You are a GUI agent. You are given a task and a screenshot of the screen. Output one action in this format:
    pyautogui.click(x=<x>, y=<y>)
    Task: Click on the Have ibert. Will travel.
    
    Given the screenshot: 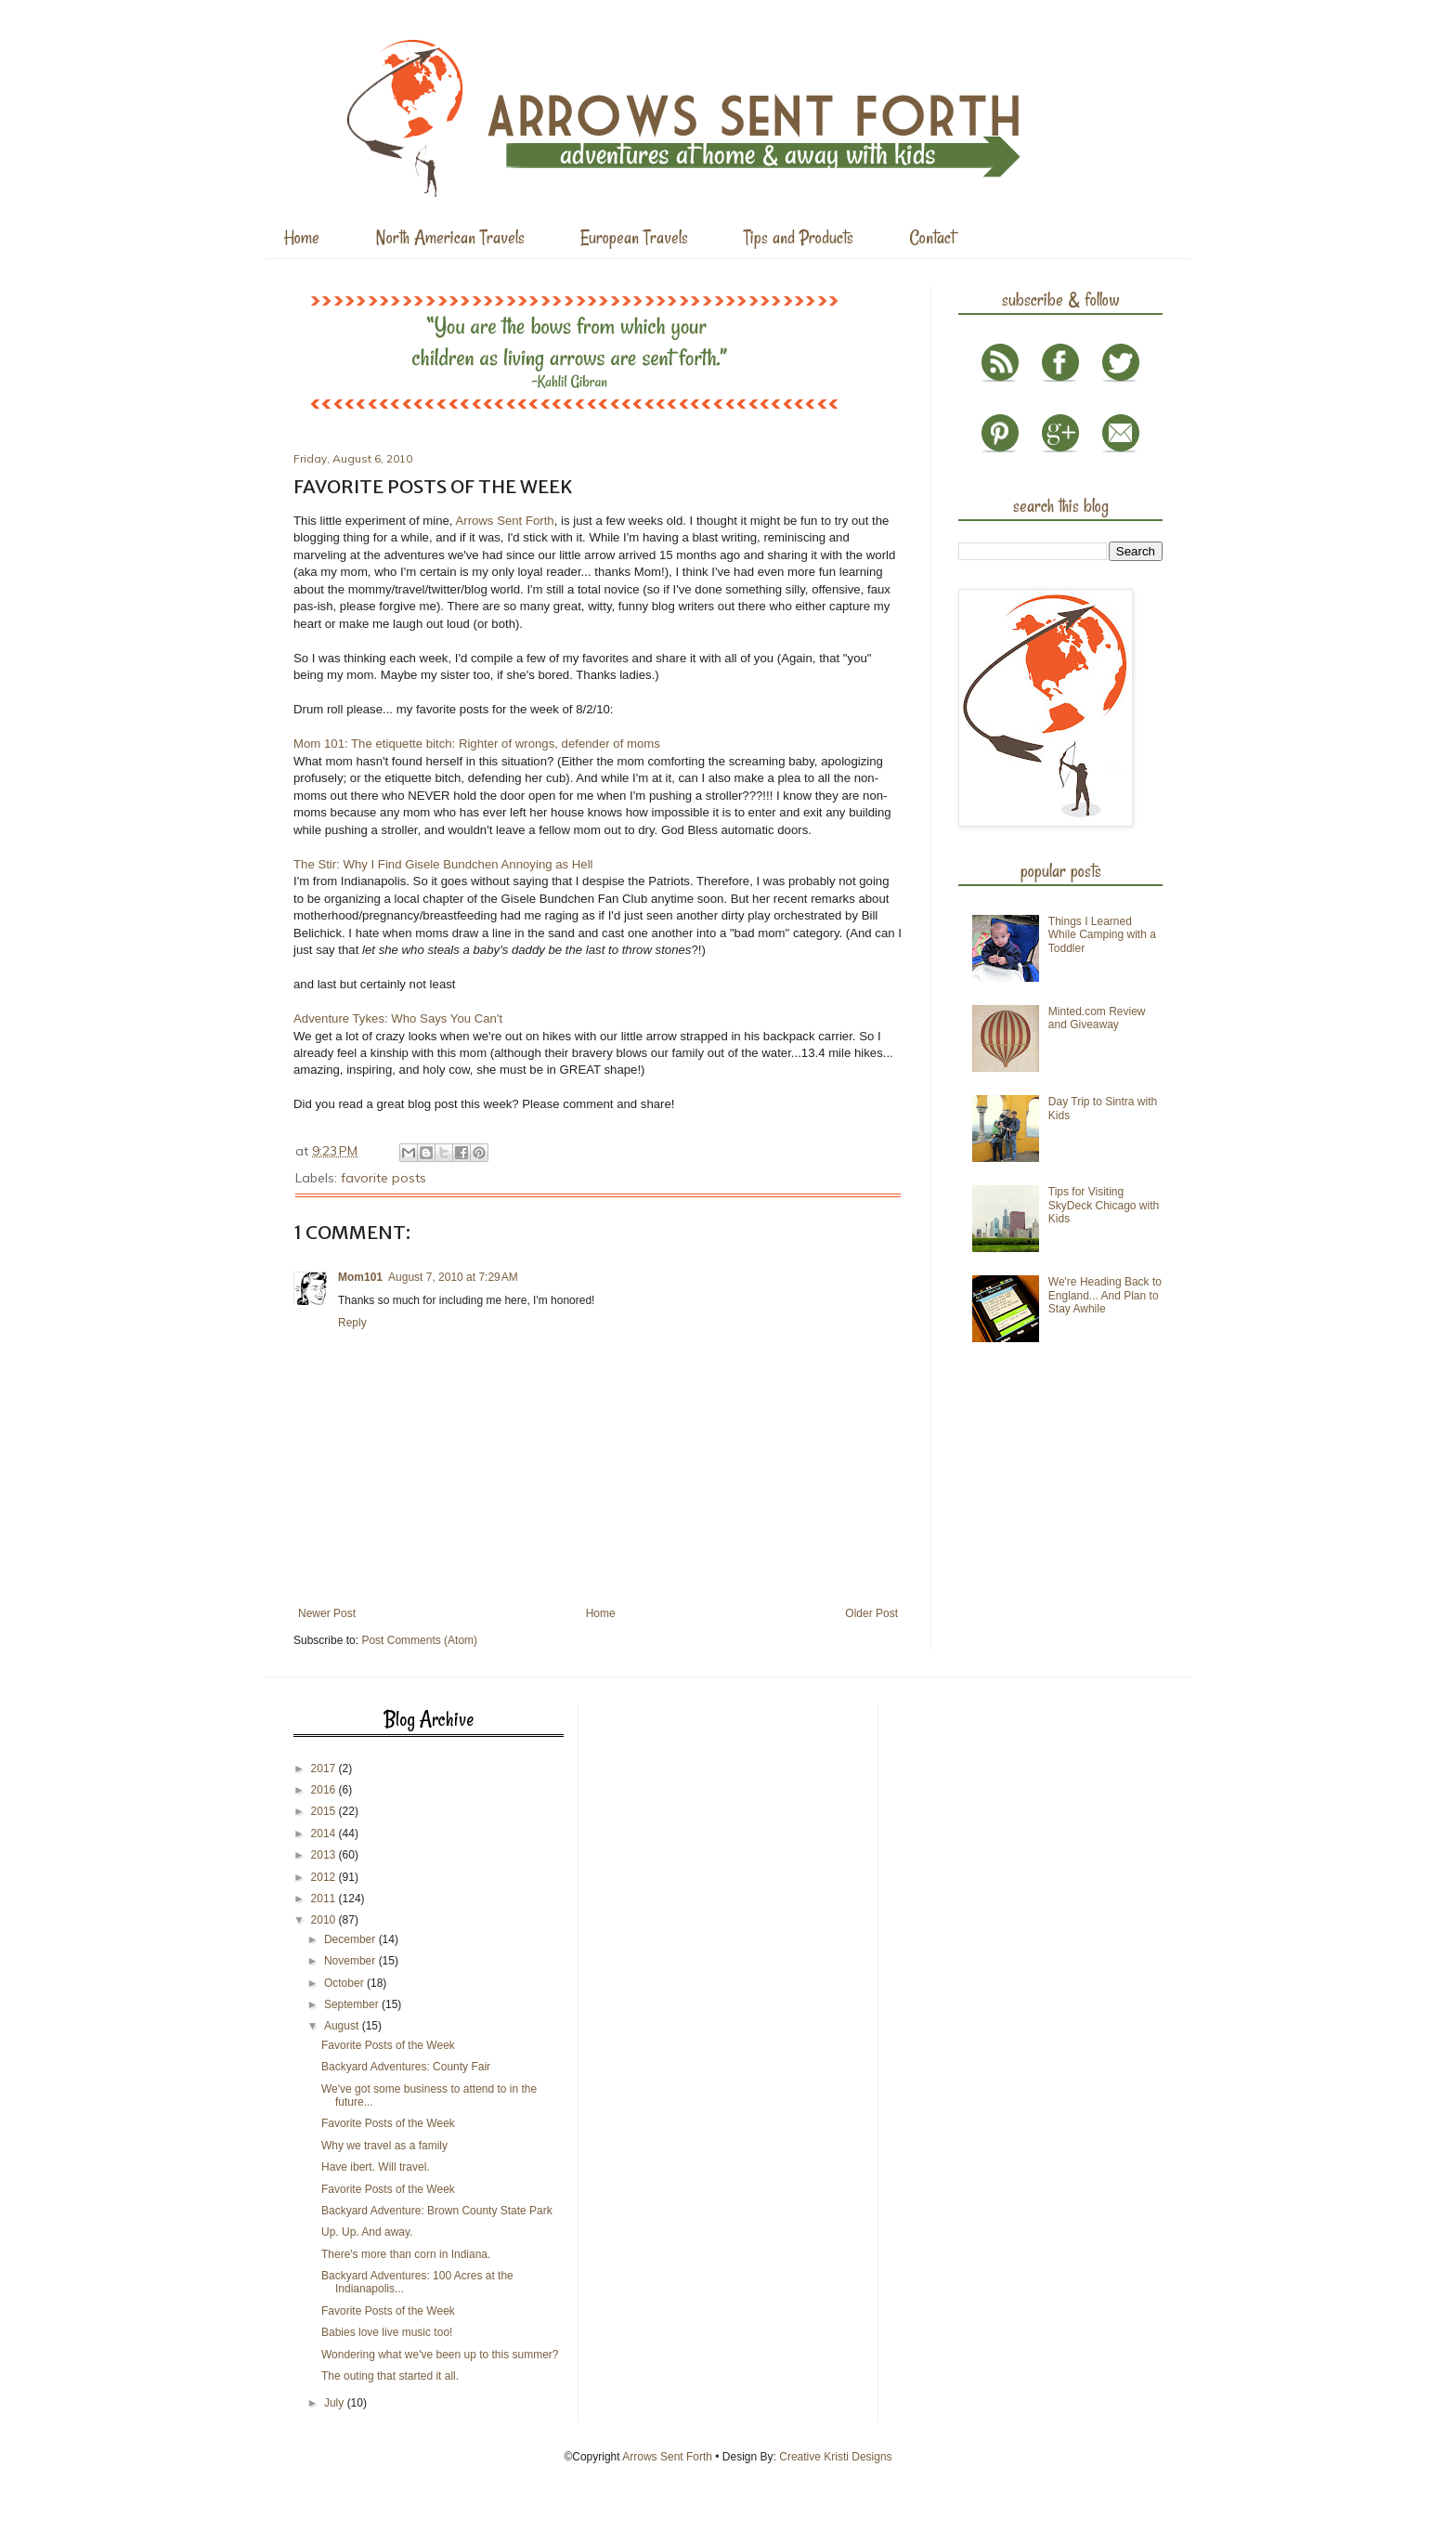 What is the action you would take?
    pyautogui.click(x=375, y=2166)
    